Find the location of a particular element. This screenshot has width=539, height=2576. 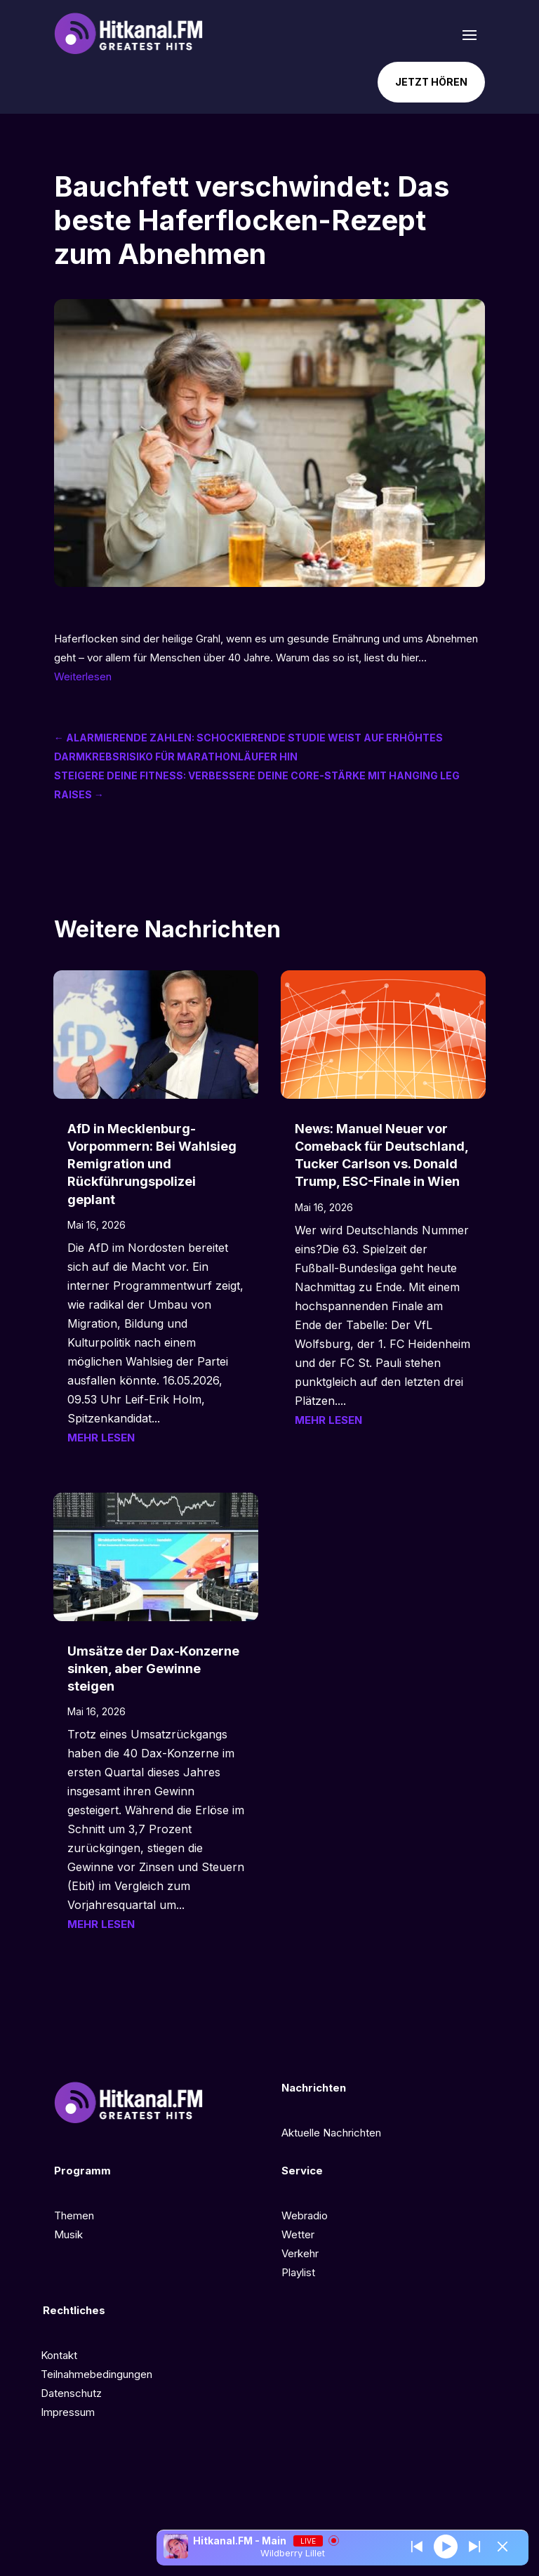

Umsätze der Dax-Konzerne sinken, aber Gewinne steigen is located at coordinates (153, 1668).